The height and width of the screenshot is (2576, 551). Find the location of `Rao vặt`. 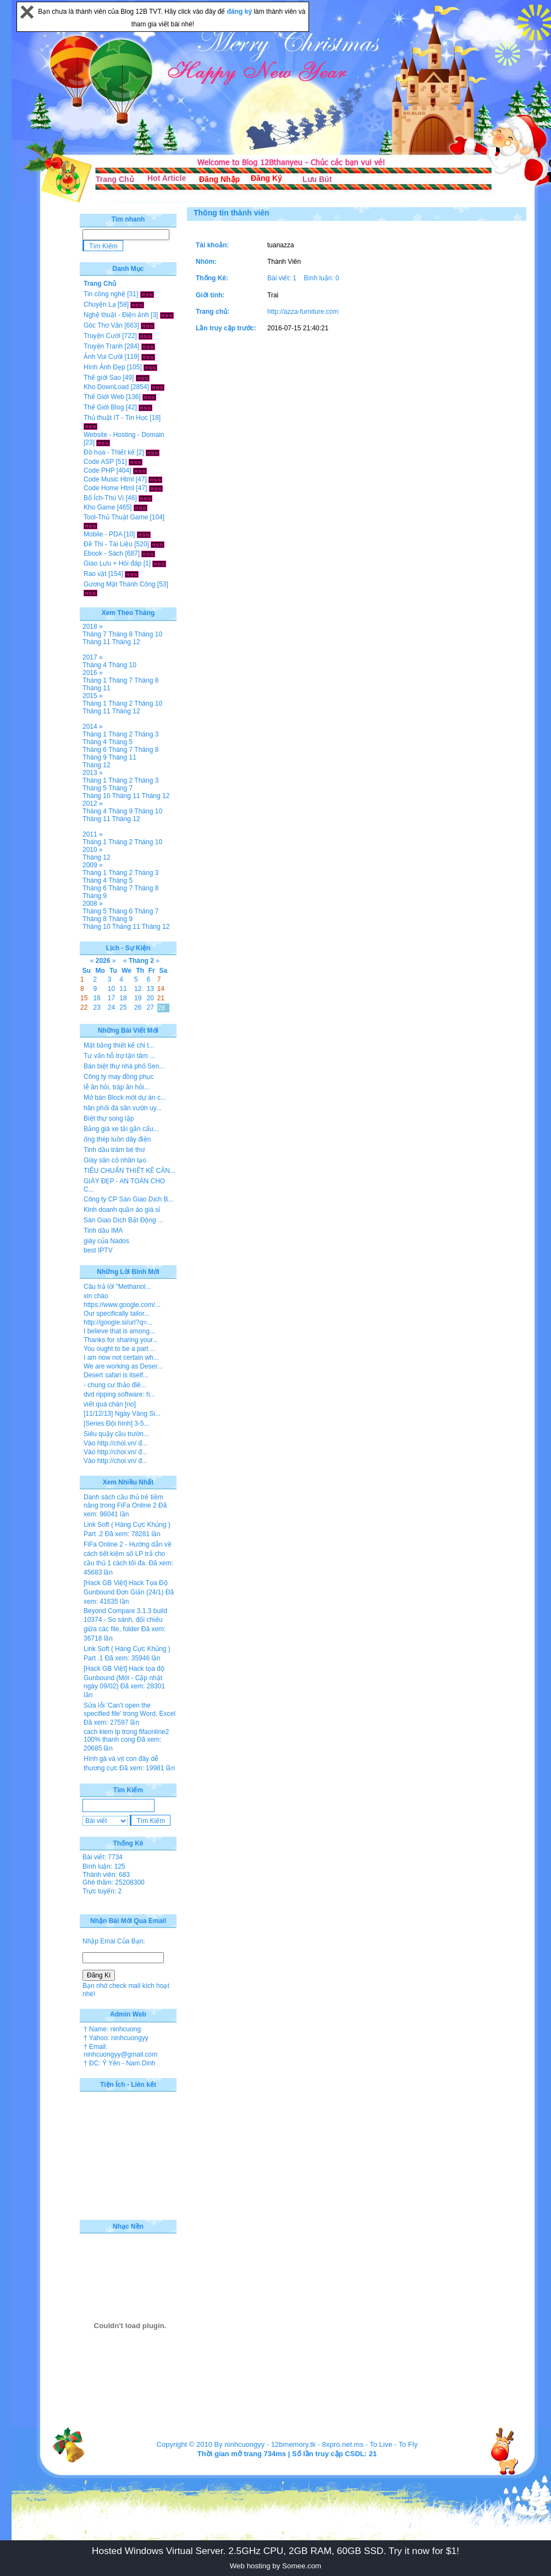

Rao vặt is located at coordinates (95, 574).